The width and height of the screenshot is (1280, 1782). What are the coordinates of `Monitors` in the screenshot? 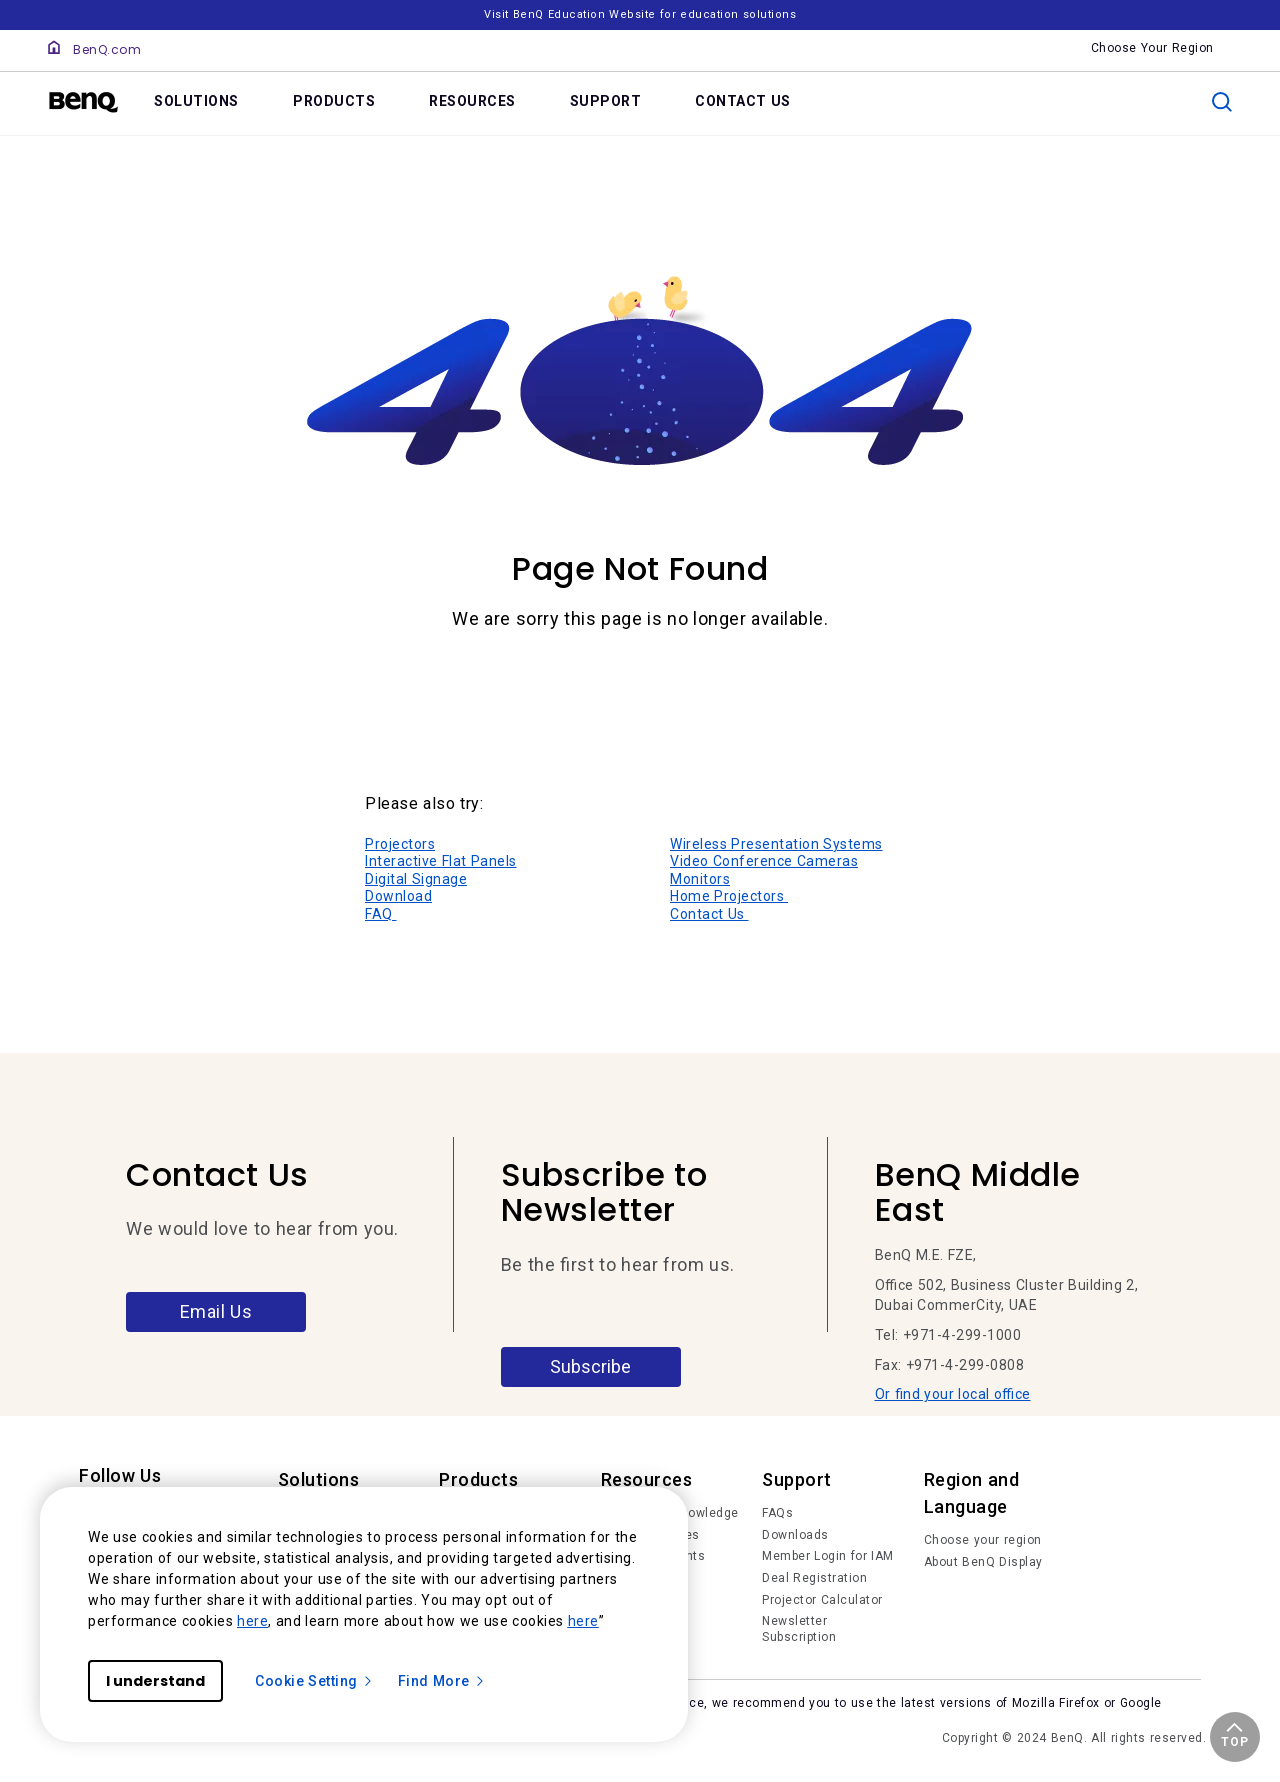 It's located at (700, 879).